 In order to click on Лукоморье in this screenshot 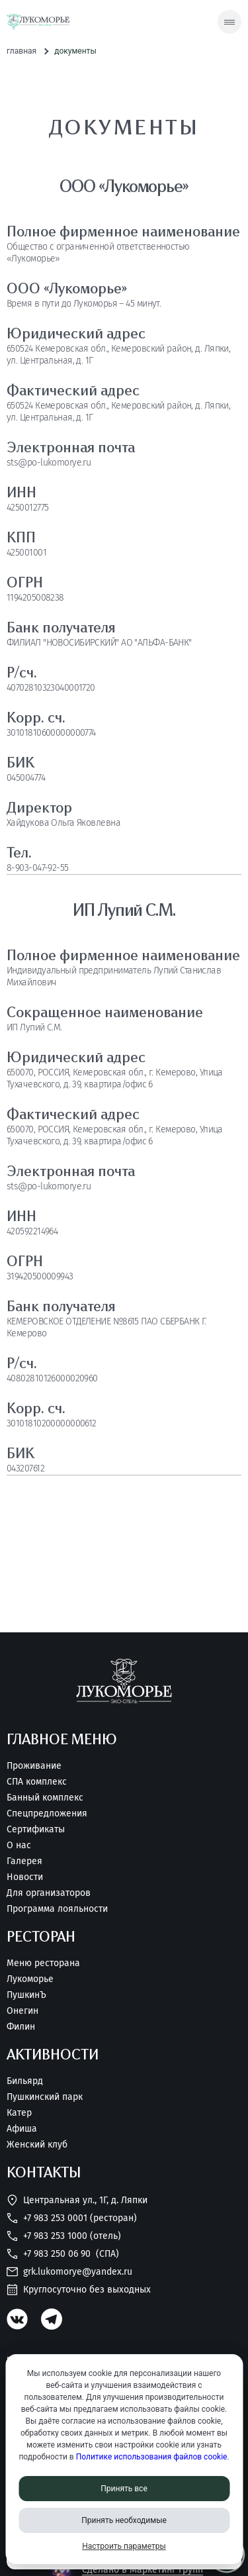, I will do `click(30, 1979)`.